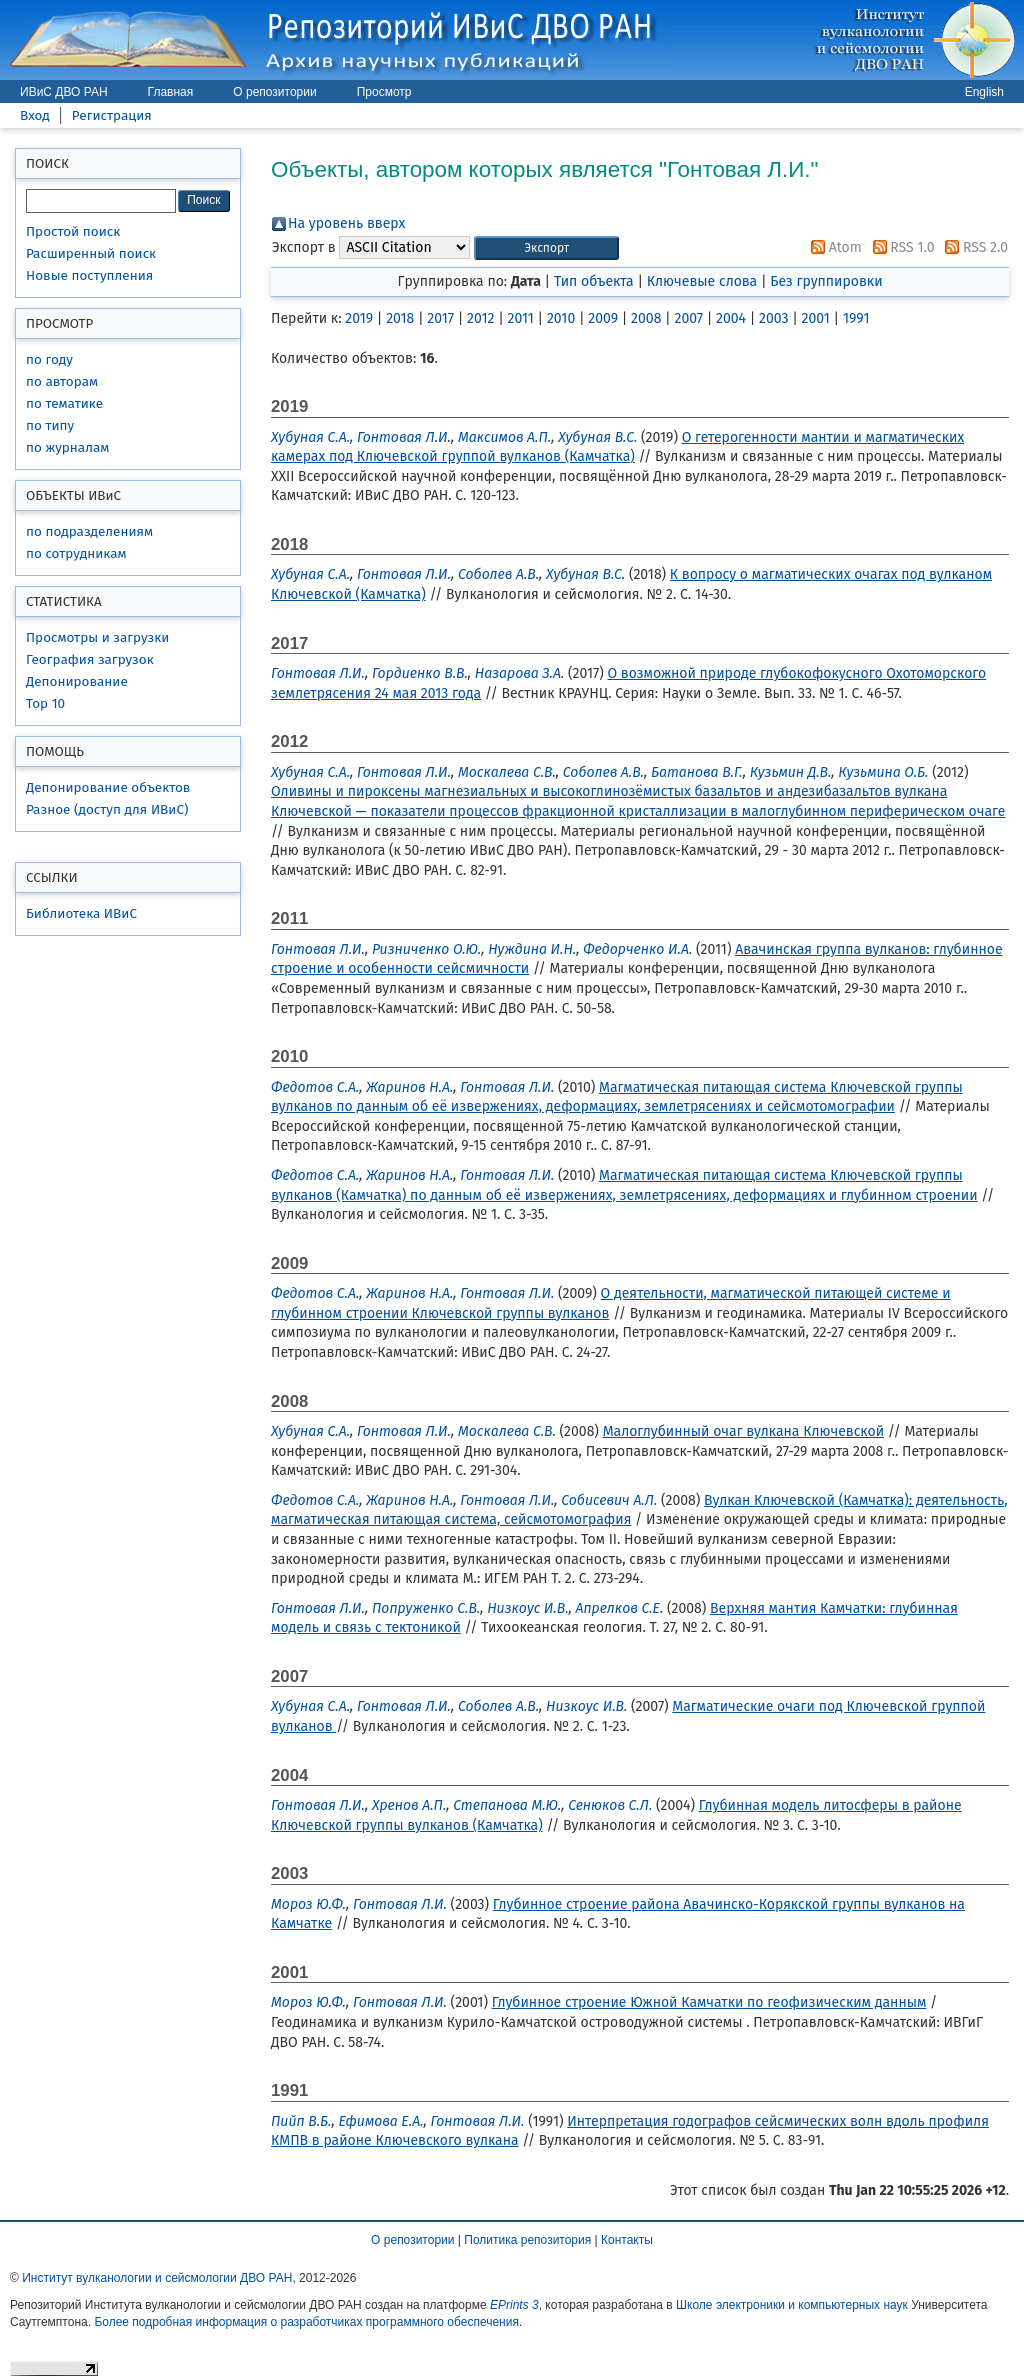 Image resolution: width=1024 pixels, height=2376 pixels. I want to click on Вход, so click(35, 115).